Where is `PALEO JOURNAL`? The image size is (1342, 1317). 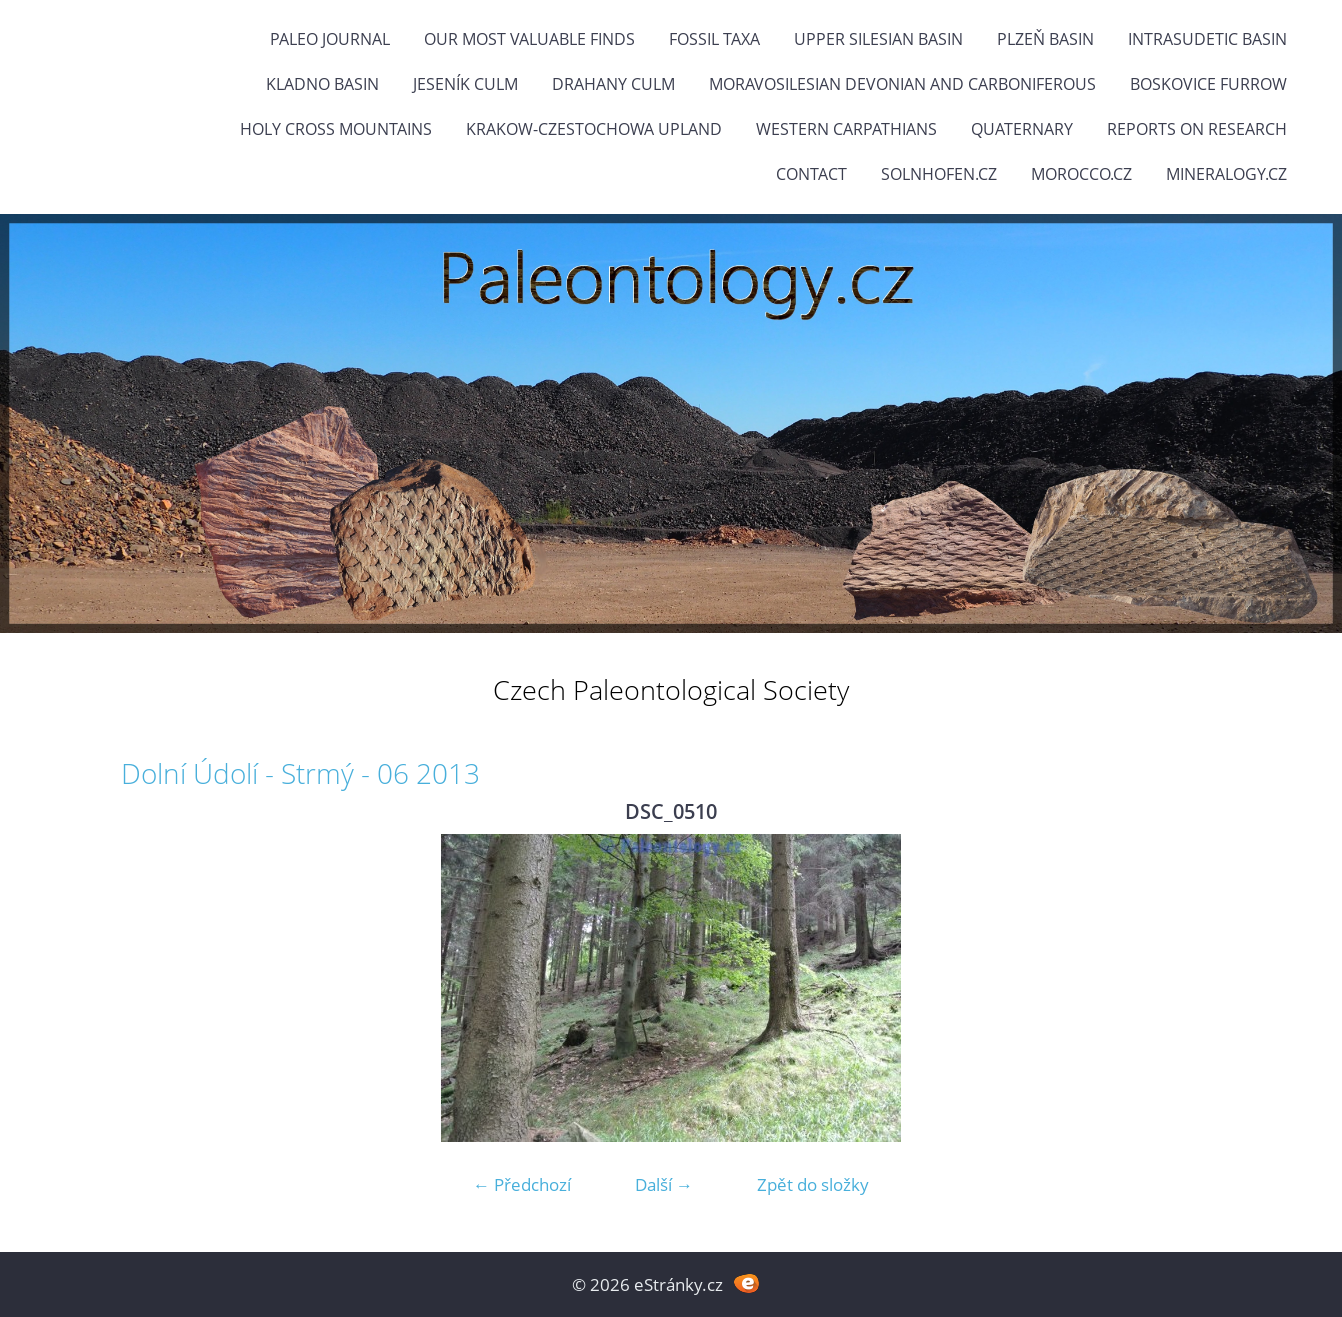 PALEO JOURNAL is located at coordinates (330, 39).